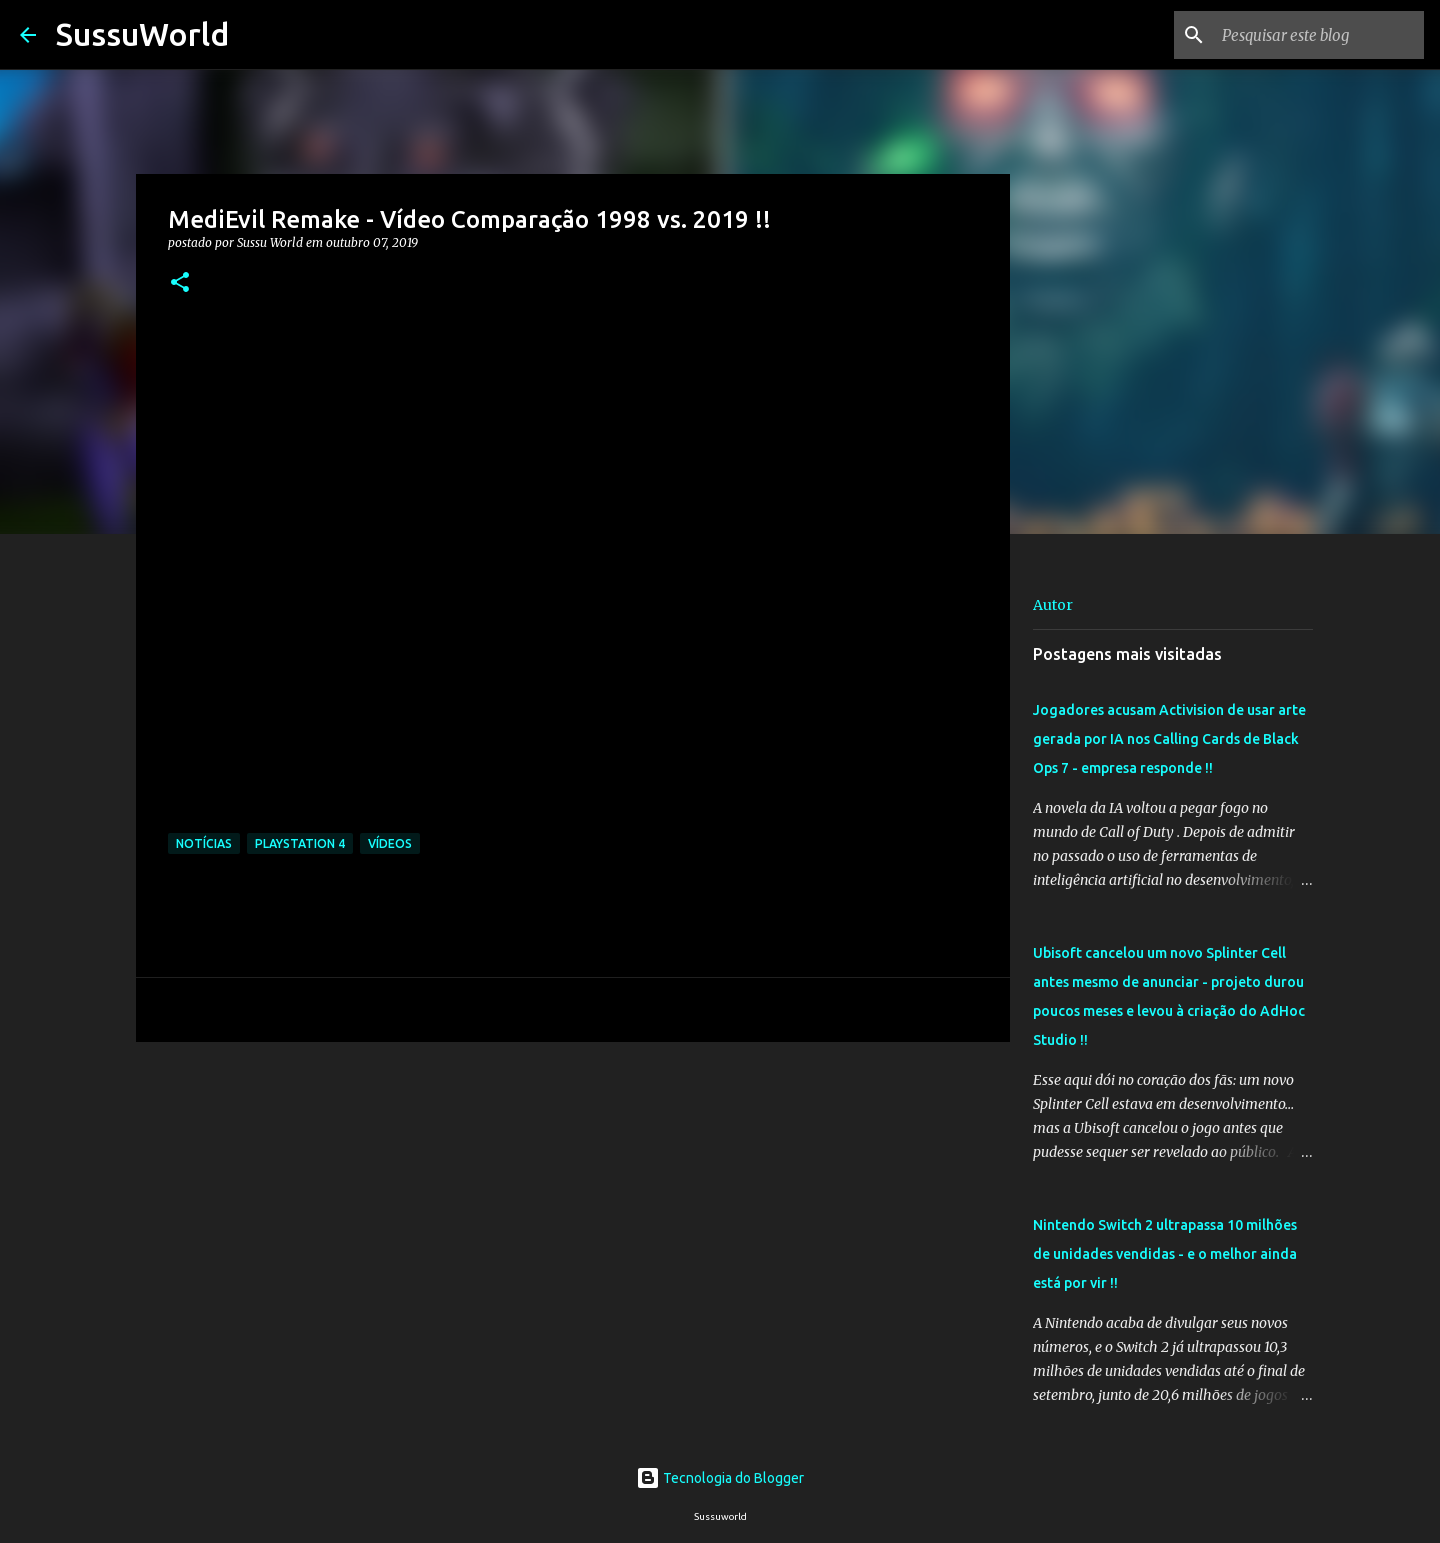 This screenshot has width=1440, height=1543. I want to click on Jogadores acusam Activision de usar arte gerada por IA nos Calling Cards de Black Ops 7 - empresa responde !!, so click(1169, 739).